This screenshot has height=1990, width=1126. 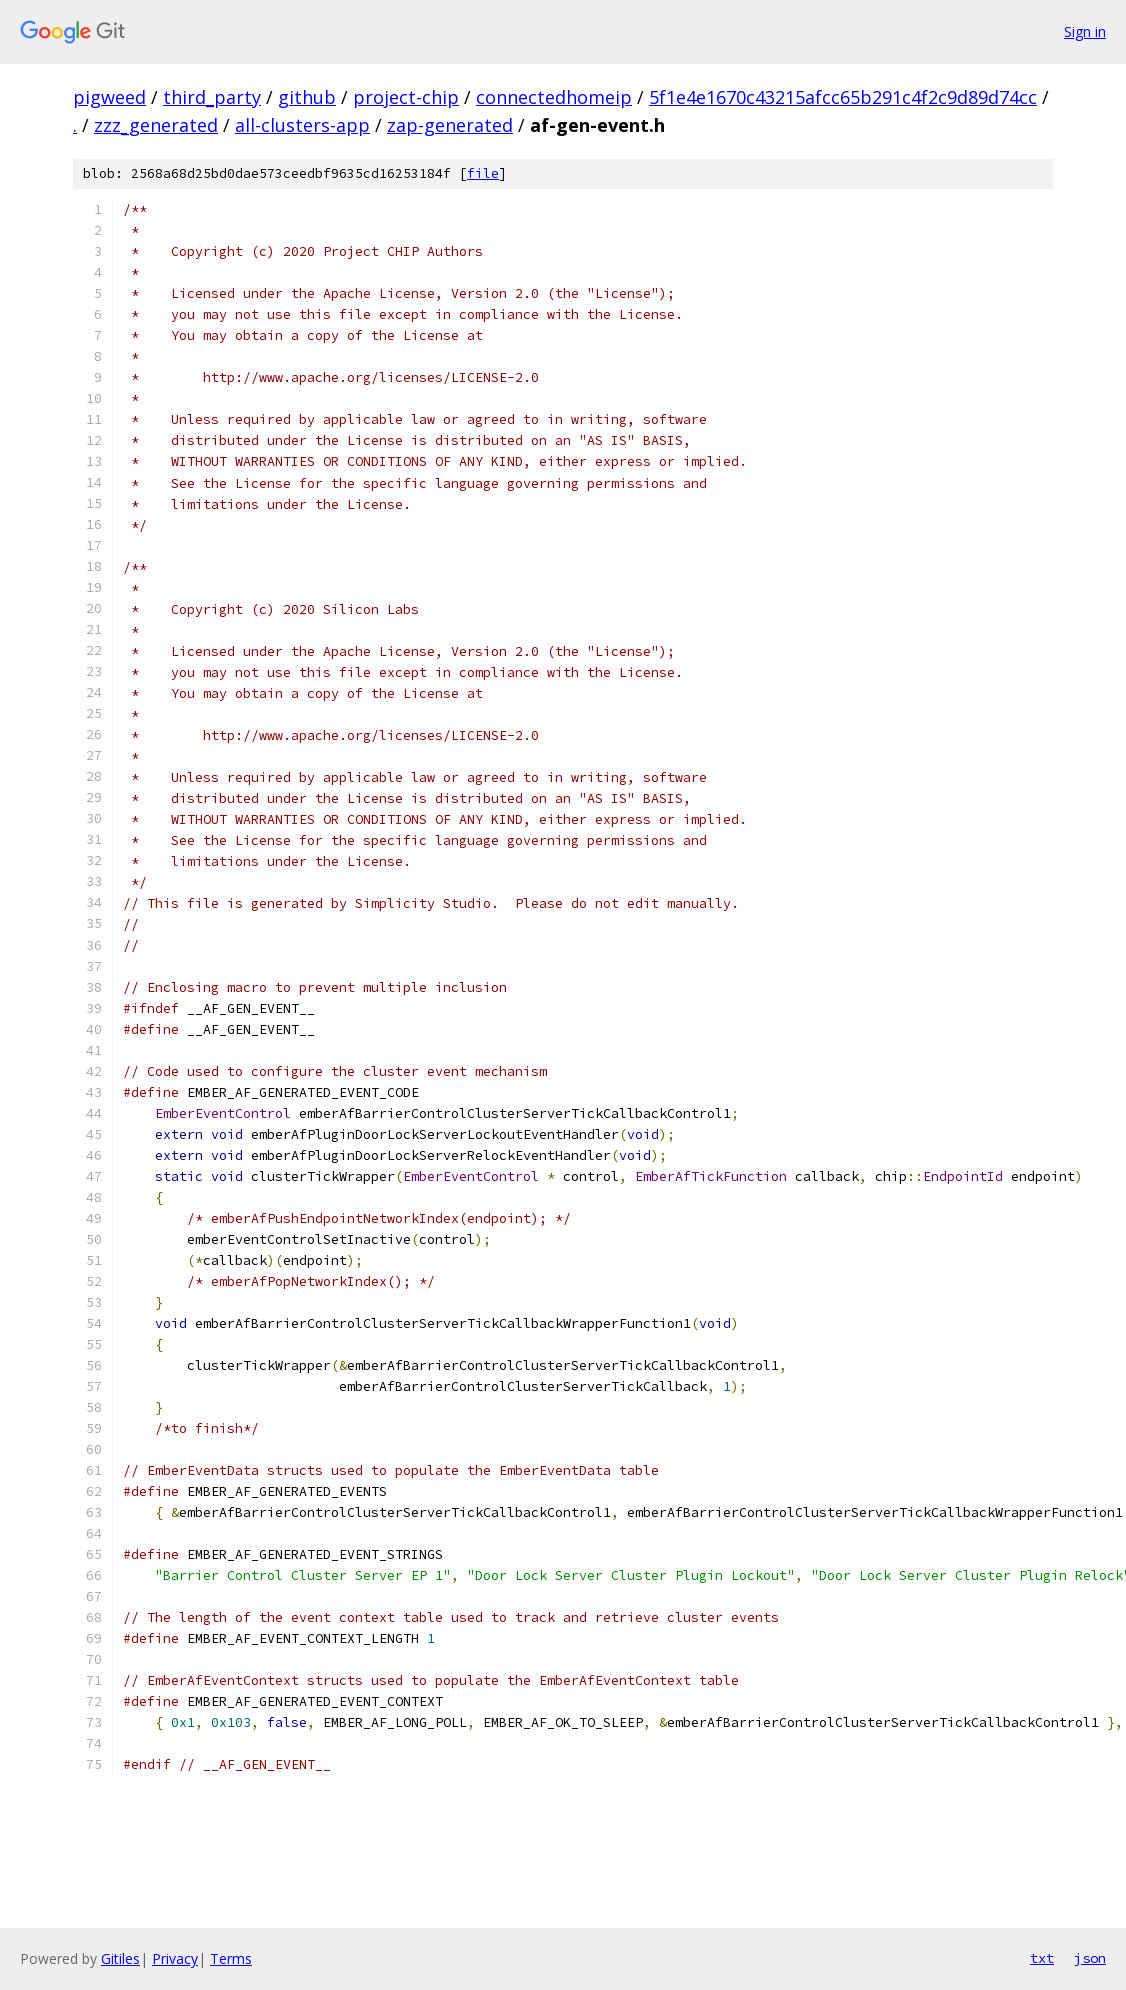 I want to click on 5f1e4e1670c43215afcc65b291c4f2c9d89d74cc, so click(x=843, y=97).